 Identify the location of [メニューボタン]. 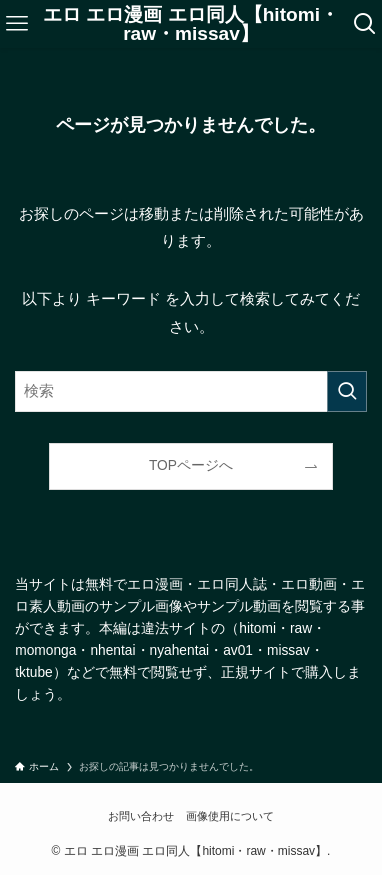
(16, 24).